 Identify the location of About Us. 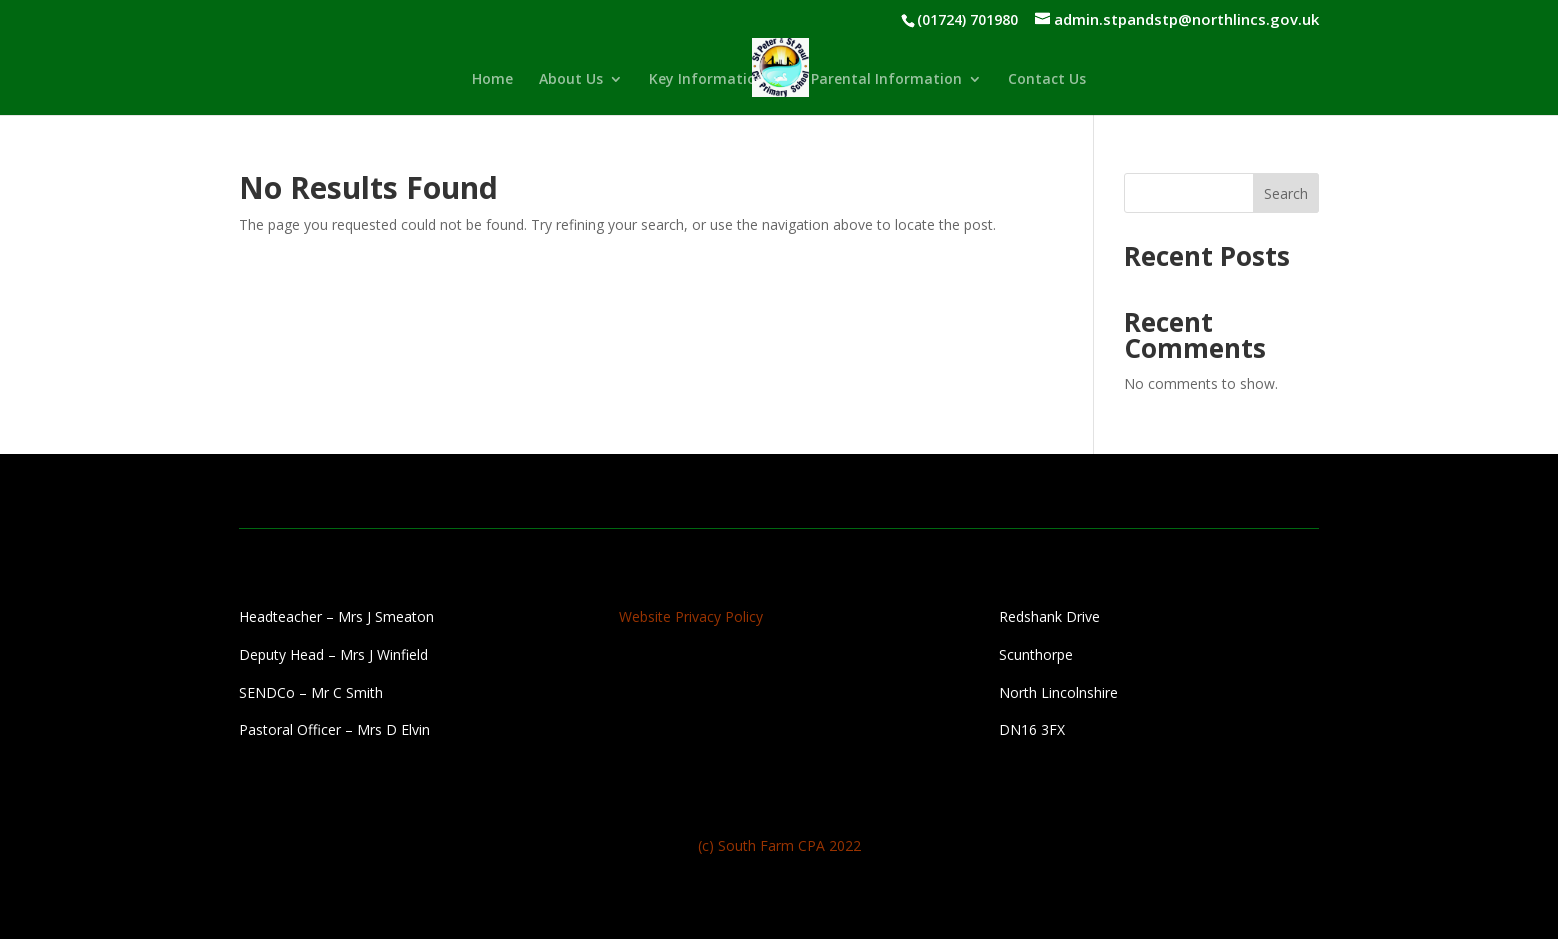
(571, 80).